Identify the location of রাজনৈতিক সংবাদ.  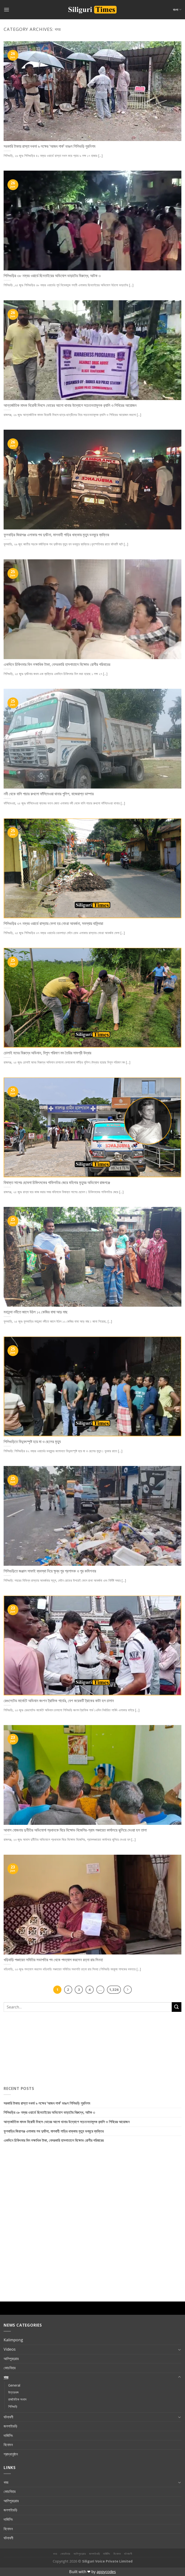
(17, 2399).